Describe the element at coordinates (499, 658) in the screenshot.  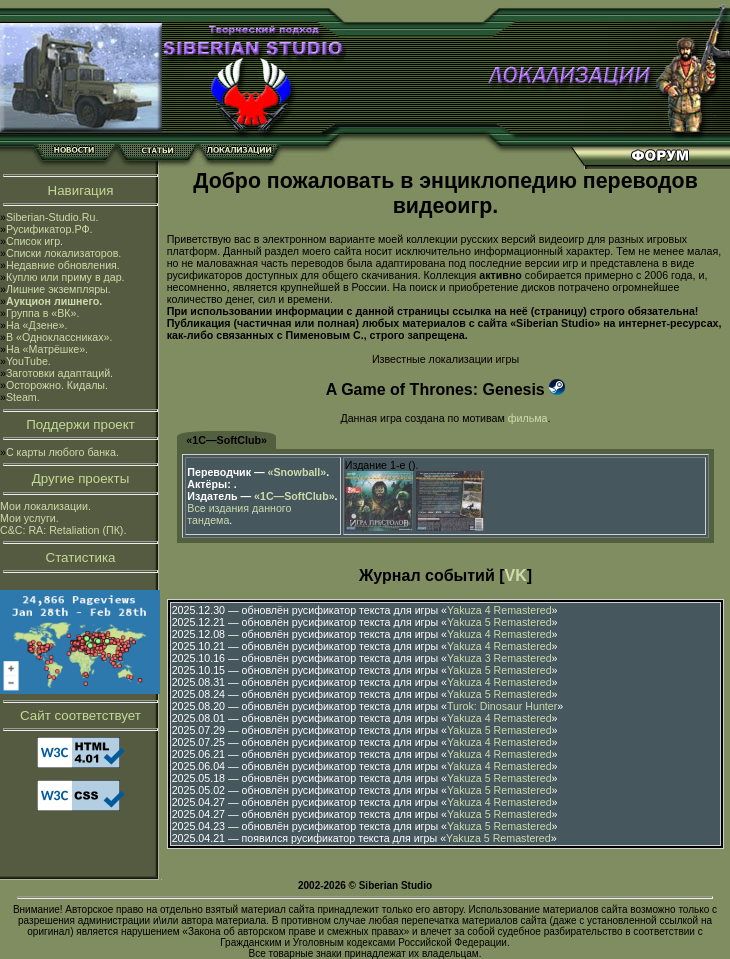
I see `Yakuza 3 Remastered` at that location.